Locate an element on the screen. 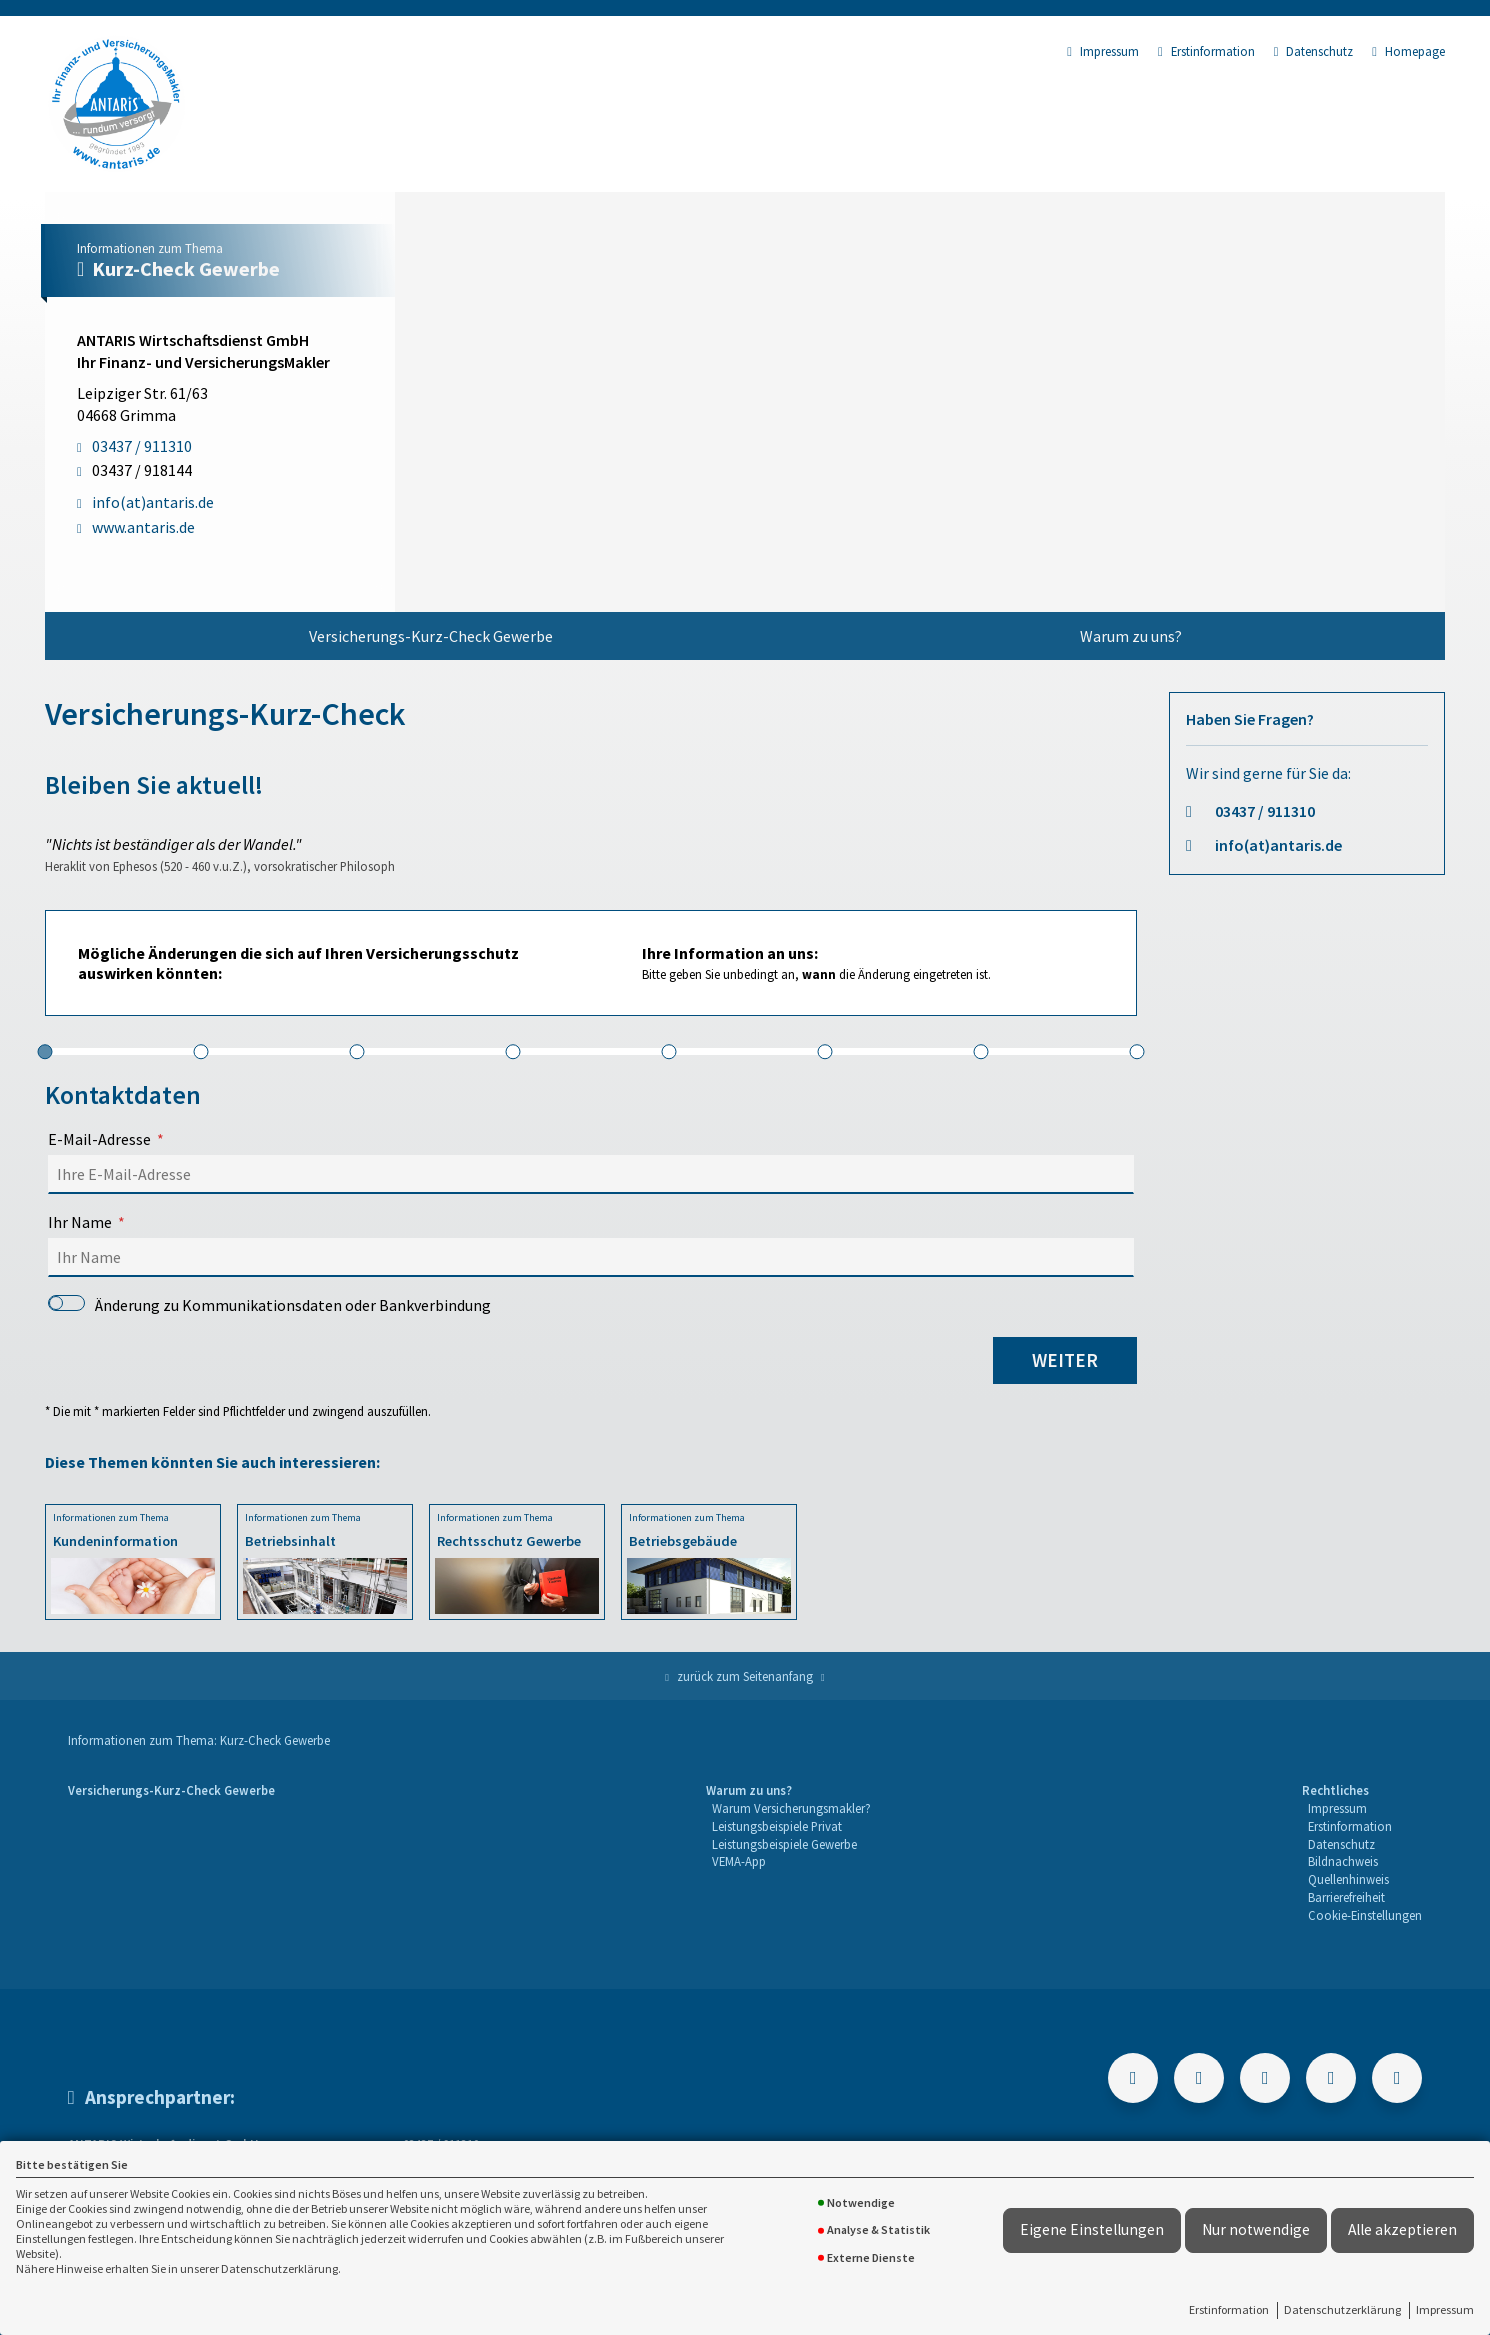 Image resolution: width=1490 pixels, height=2335 pixels. Cookie-Einstellungen is located at coordinates (1365, 1915).